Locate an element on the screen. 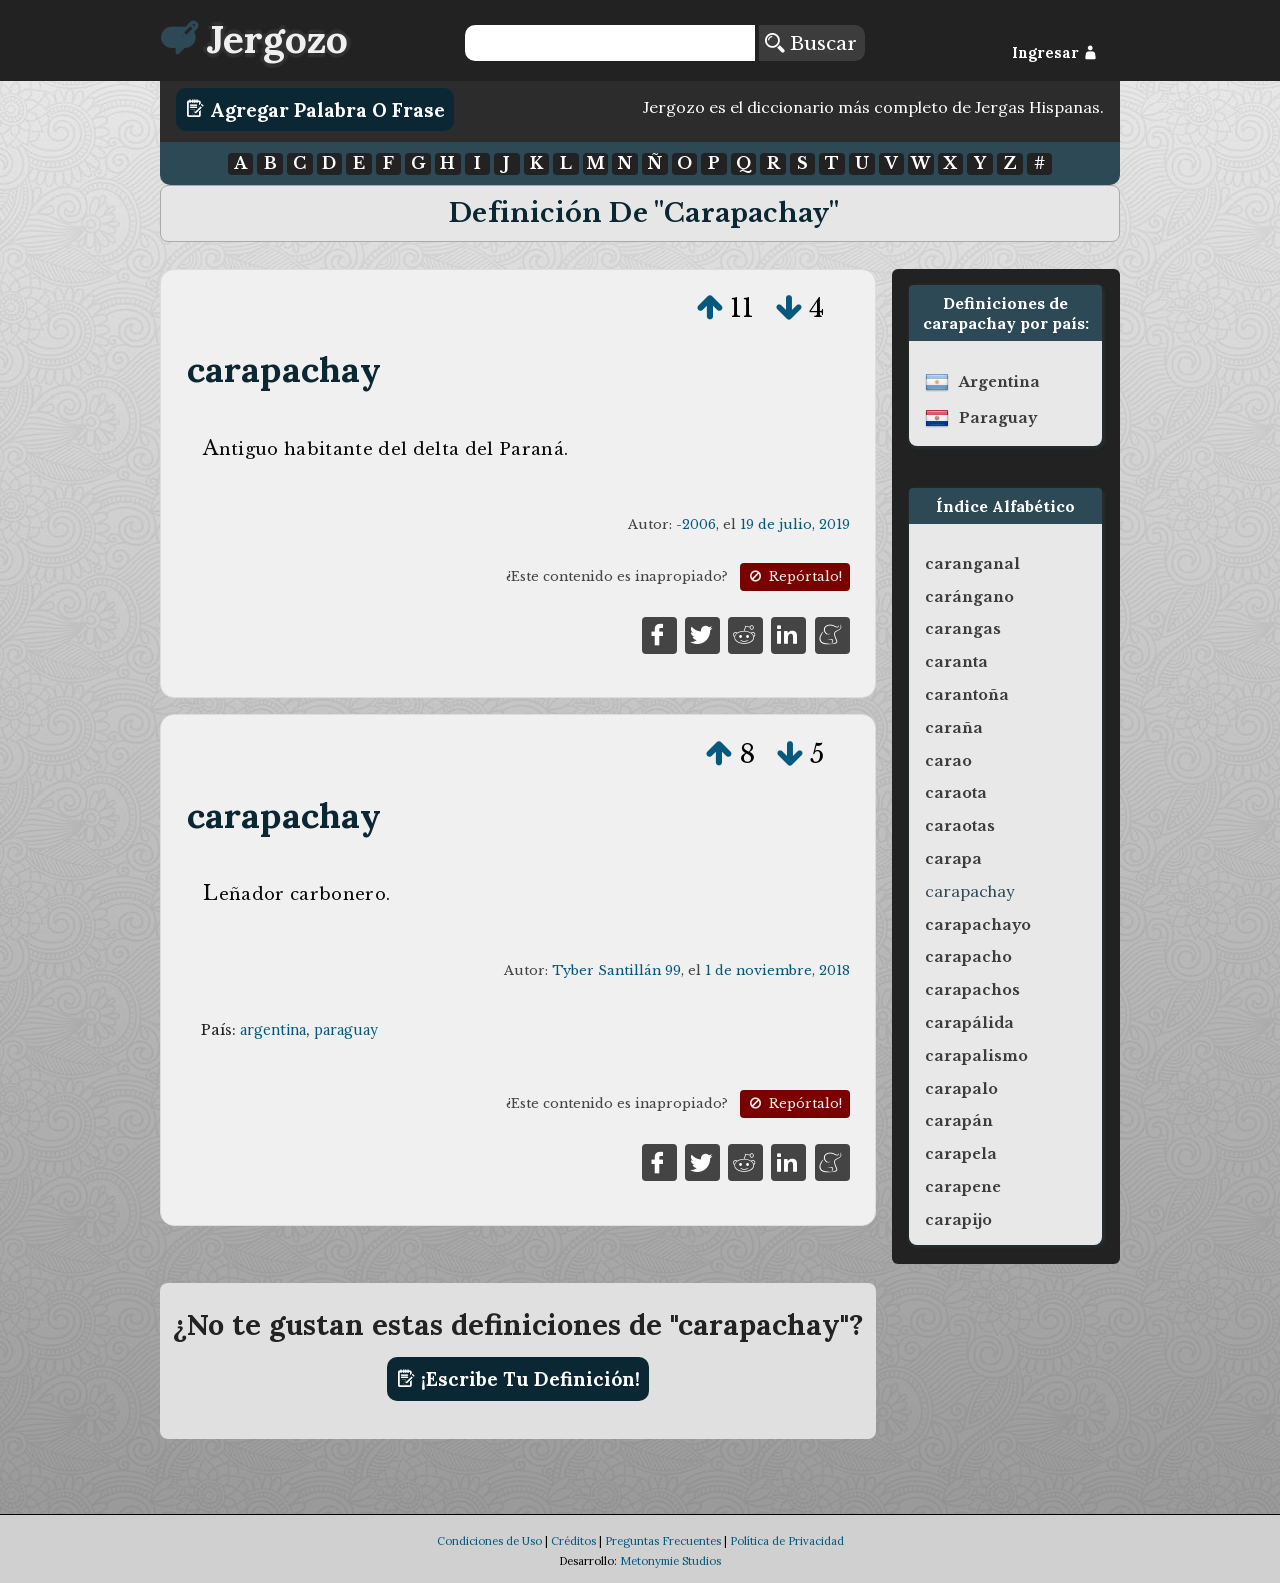 The width and height of the screenshot is (1280, 1583). carapalismo is located at coordinates (976, 1056).